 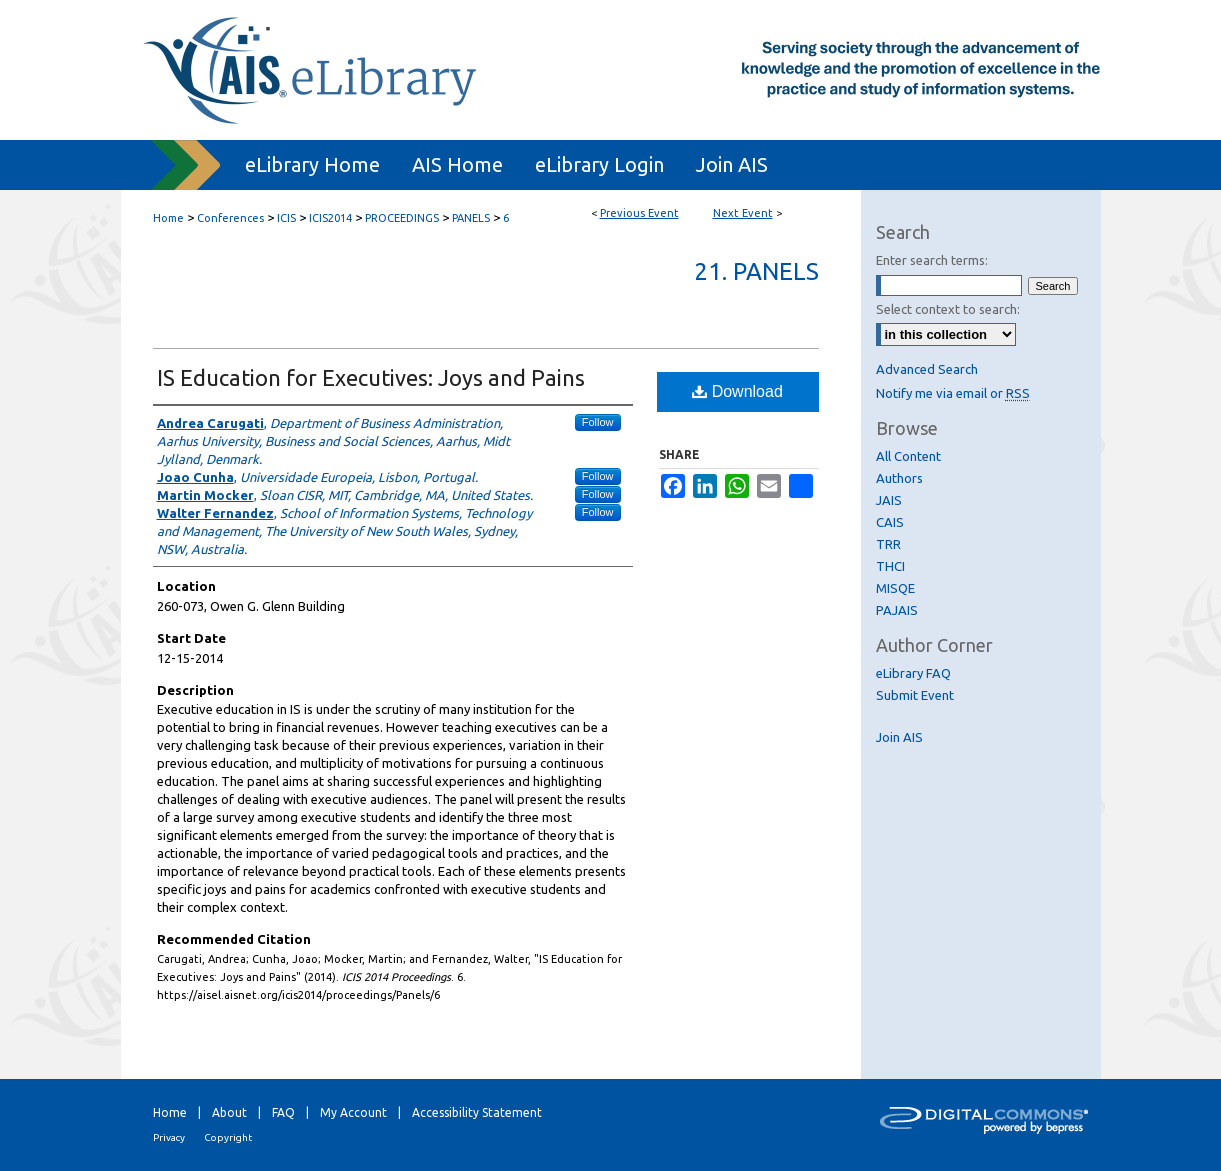 I want to click on MISQE, so click(x=895, y=588).